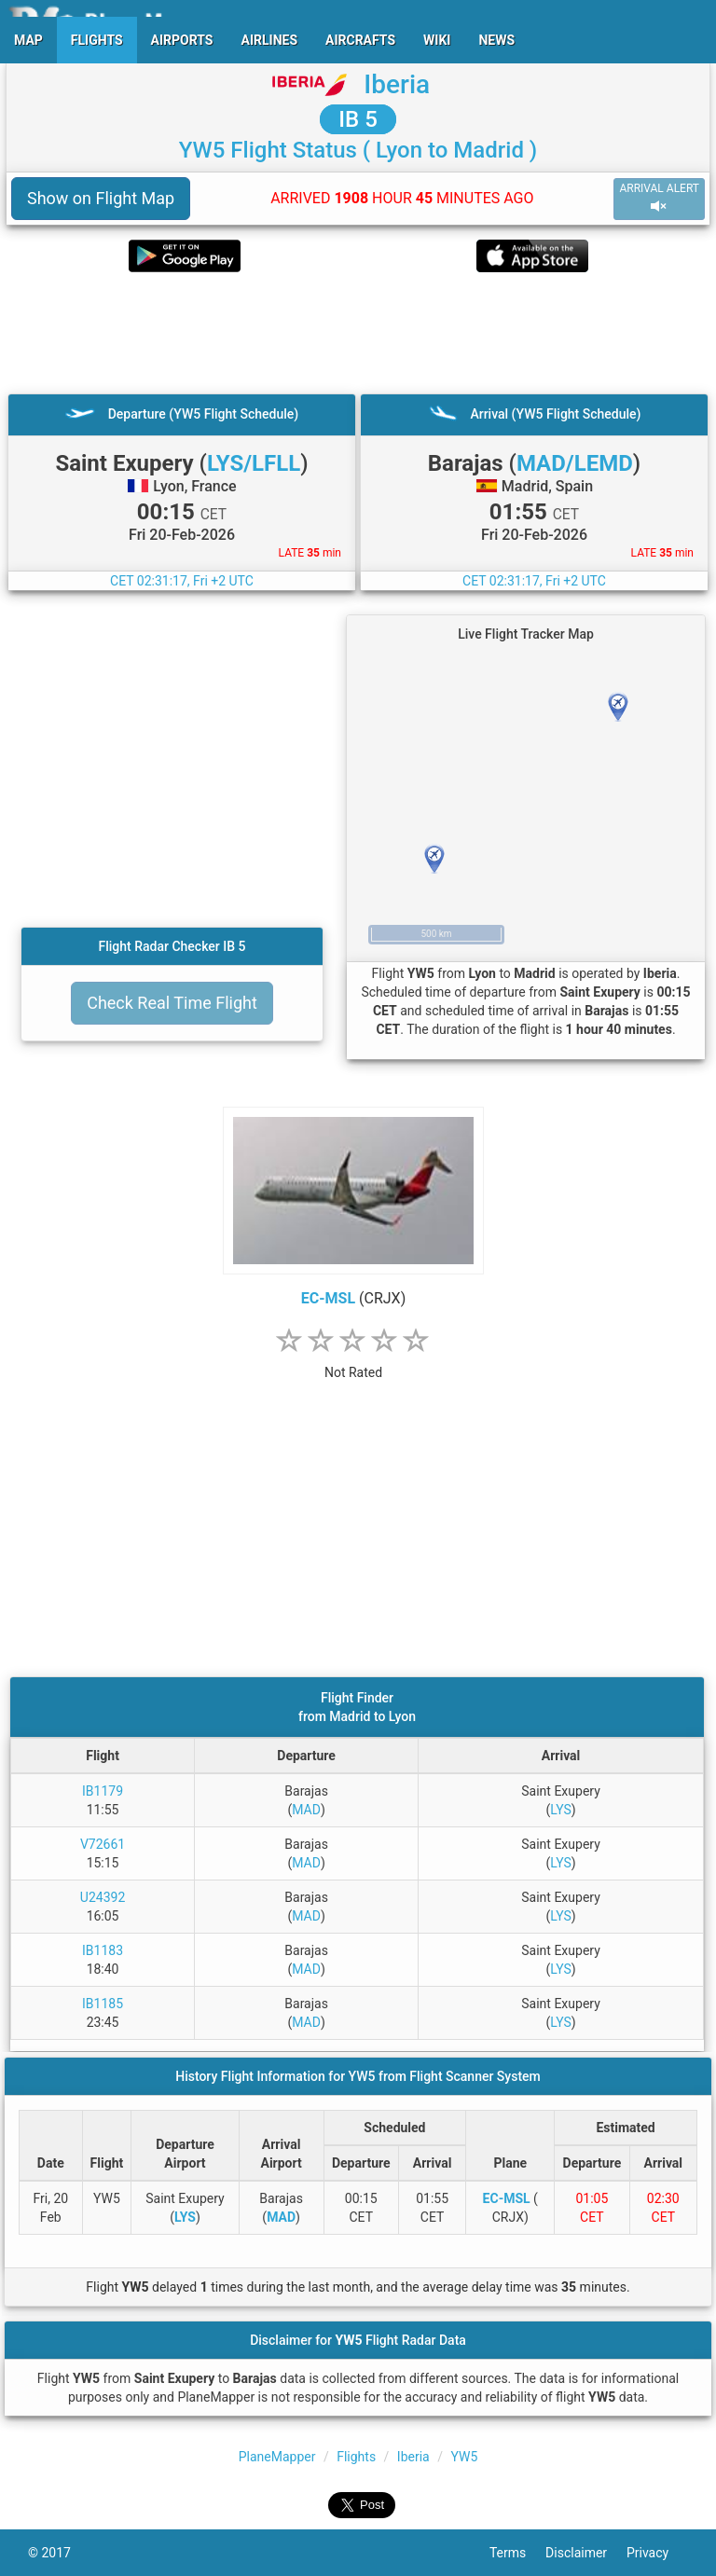  I want to click on Iberia, so click(397, 84).